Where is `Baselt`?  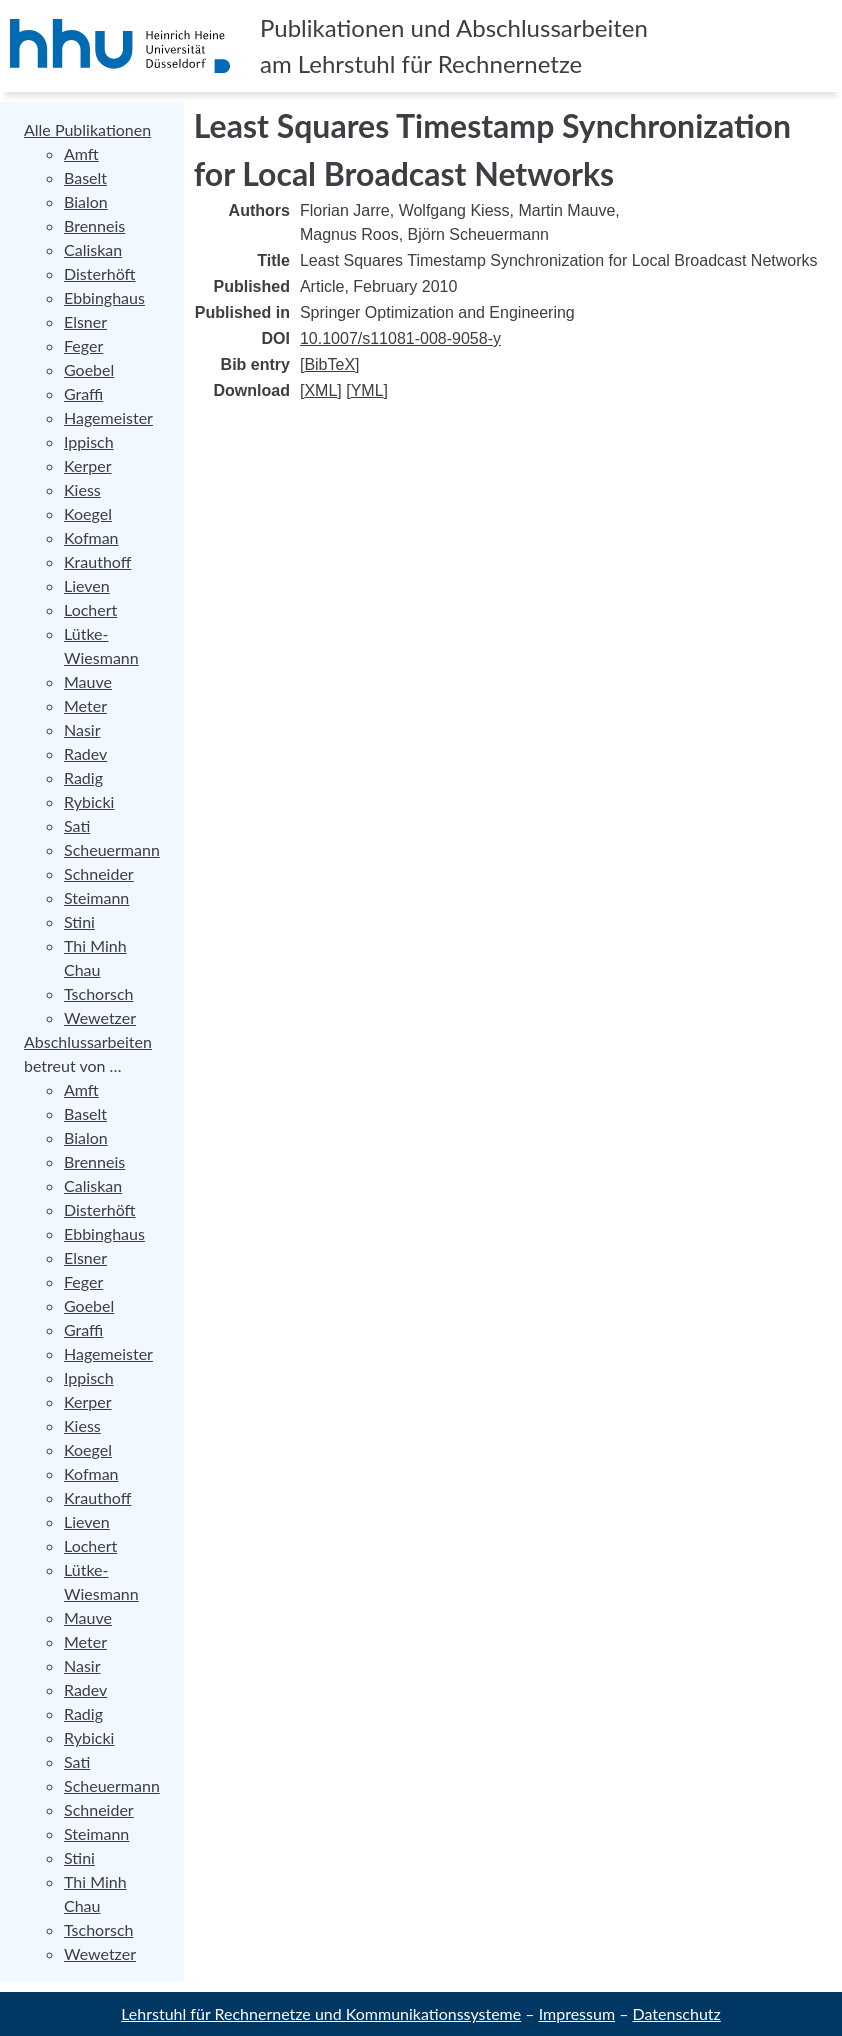
Baselt is located at coordinates (85, 177).